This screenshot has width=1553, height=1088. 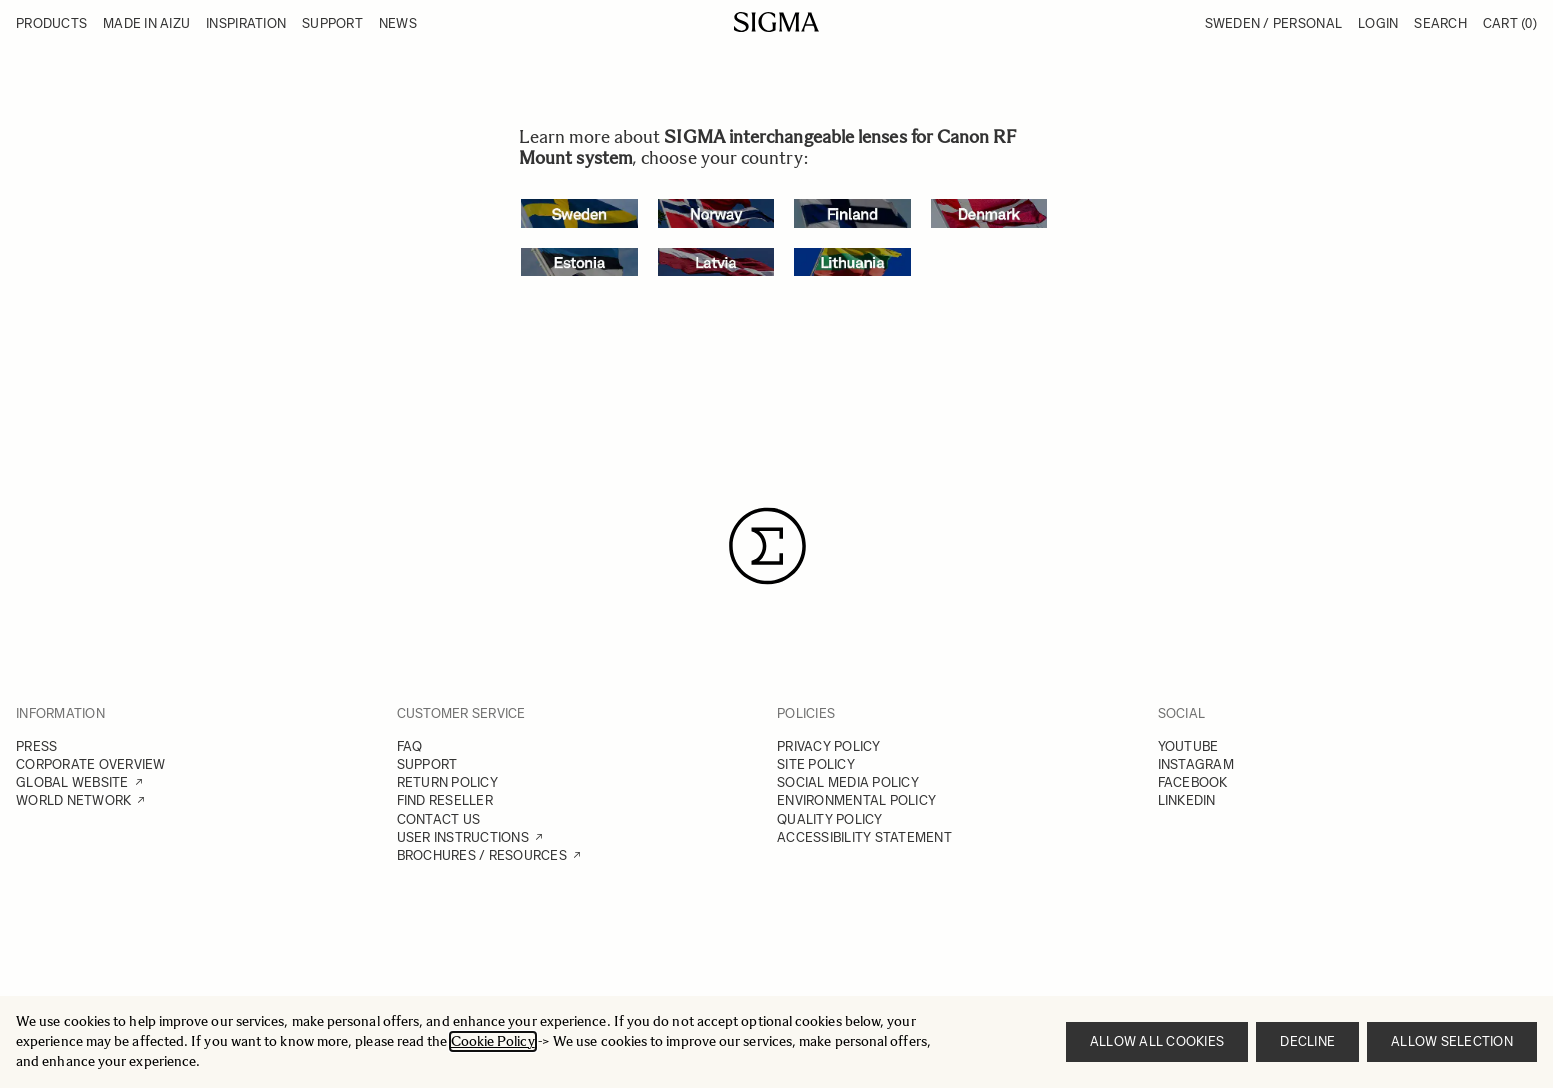 I want to click on Login [My Account], so click(x=1378, y=23).